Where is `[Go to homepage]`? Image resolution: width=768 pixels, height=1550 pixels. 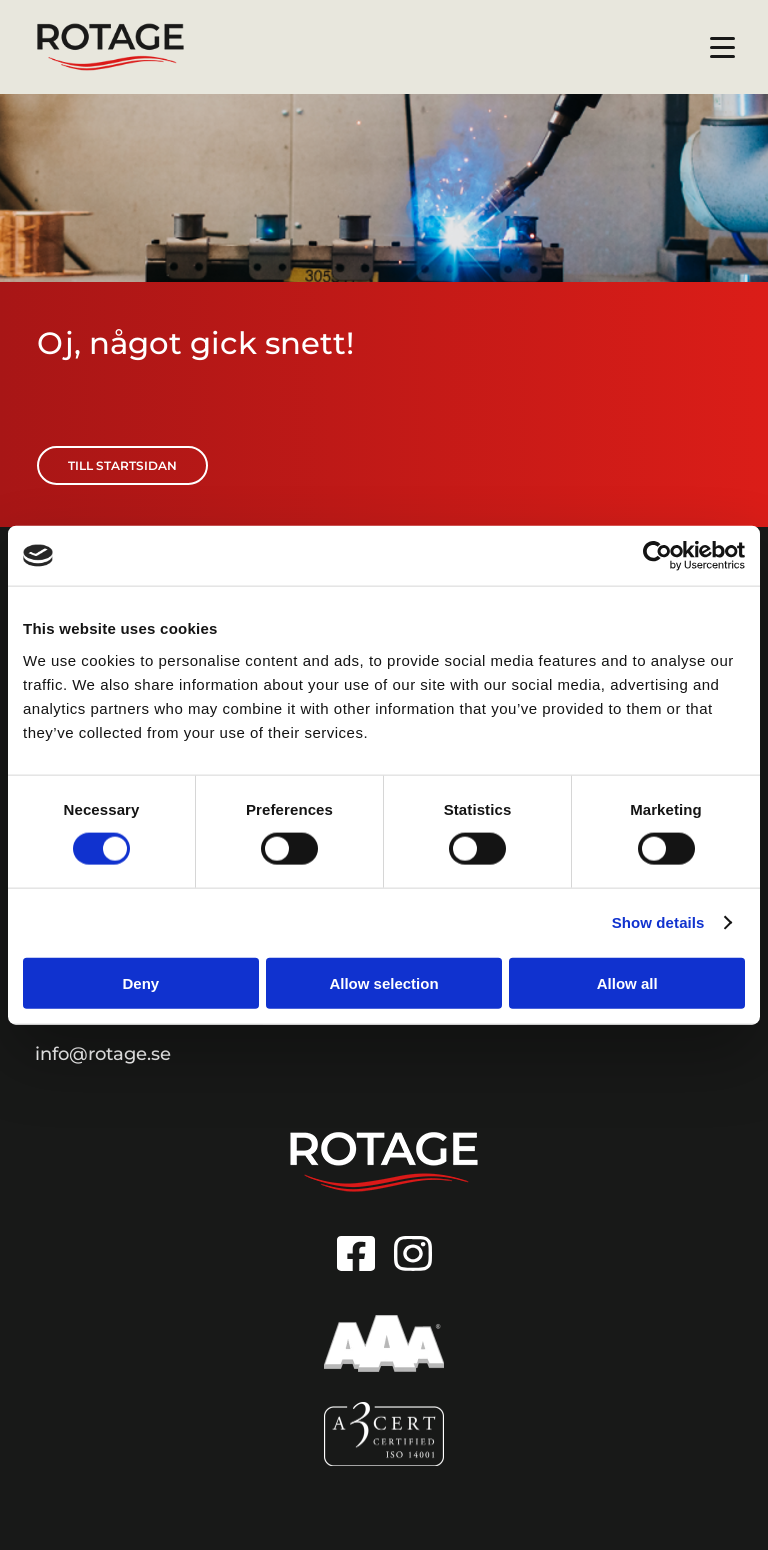 [Go to homepage] is located at coordinates (384, 1162).